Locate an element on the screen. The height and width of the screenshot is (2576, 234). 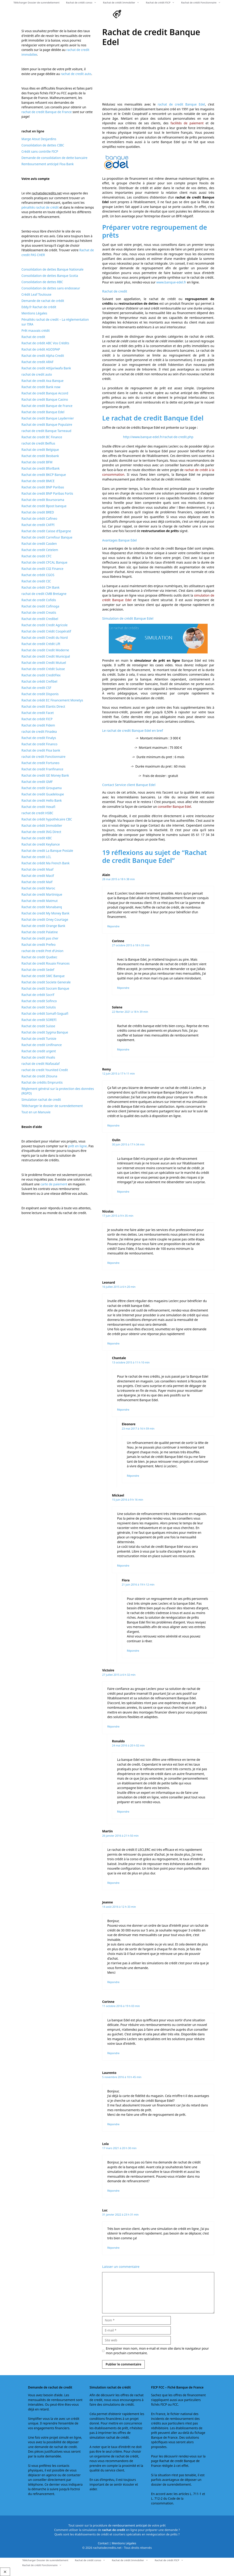
Rachat de credit Credit Moderne is located at coordinates (45, 650).